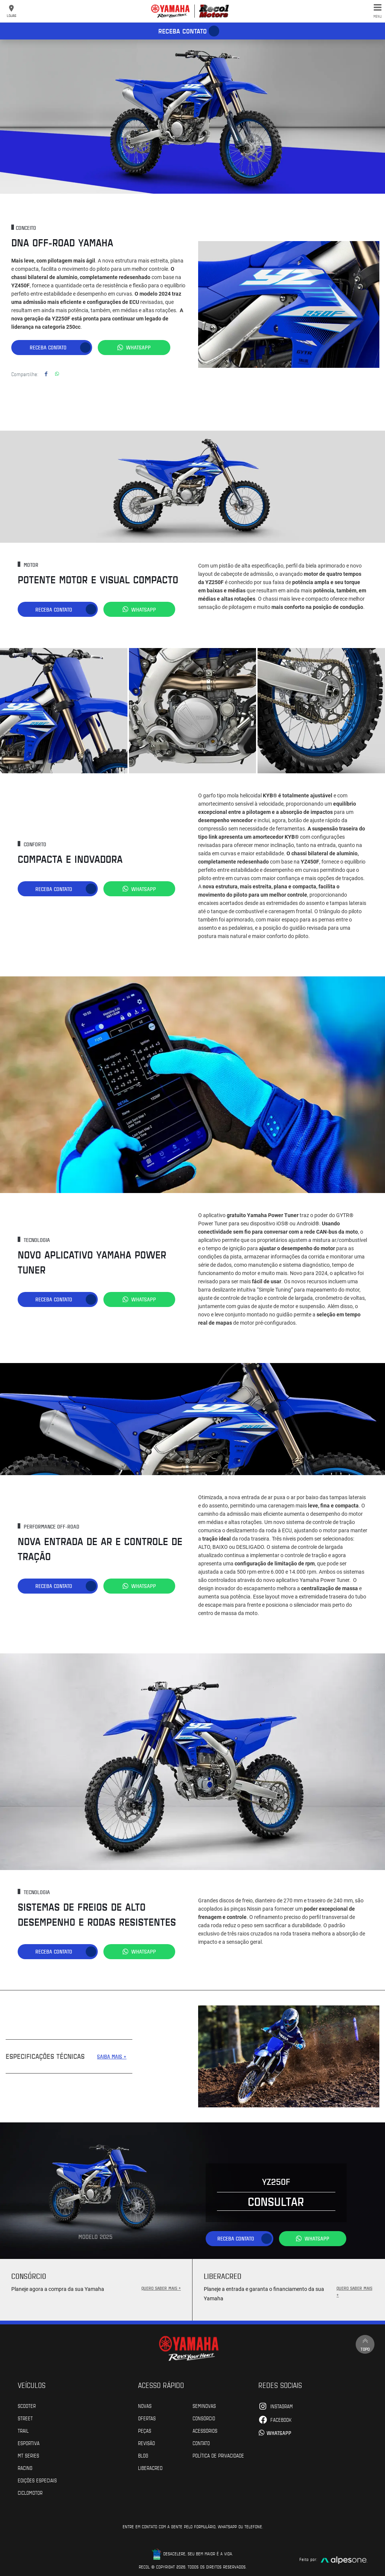  Describe the element at coordinates (218, 2453) in the screenshot. I see `POLÍTICA DE PRIVACIDADE` at that location.